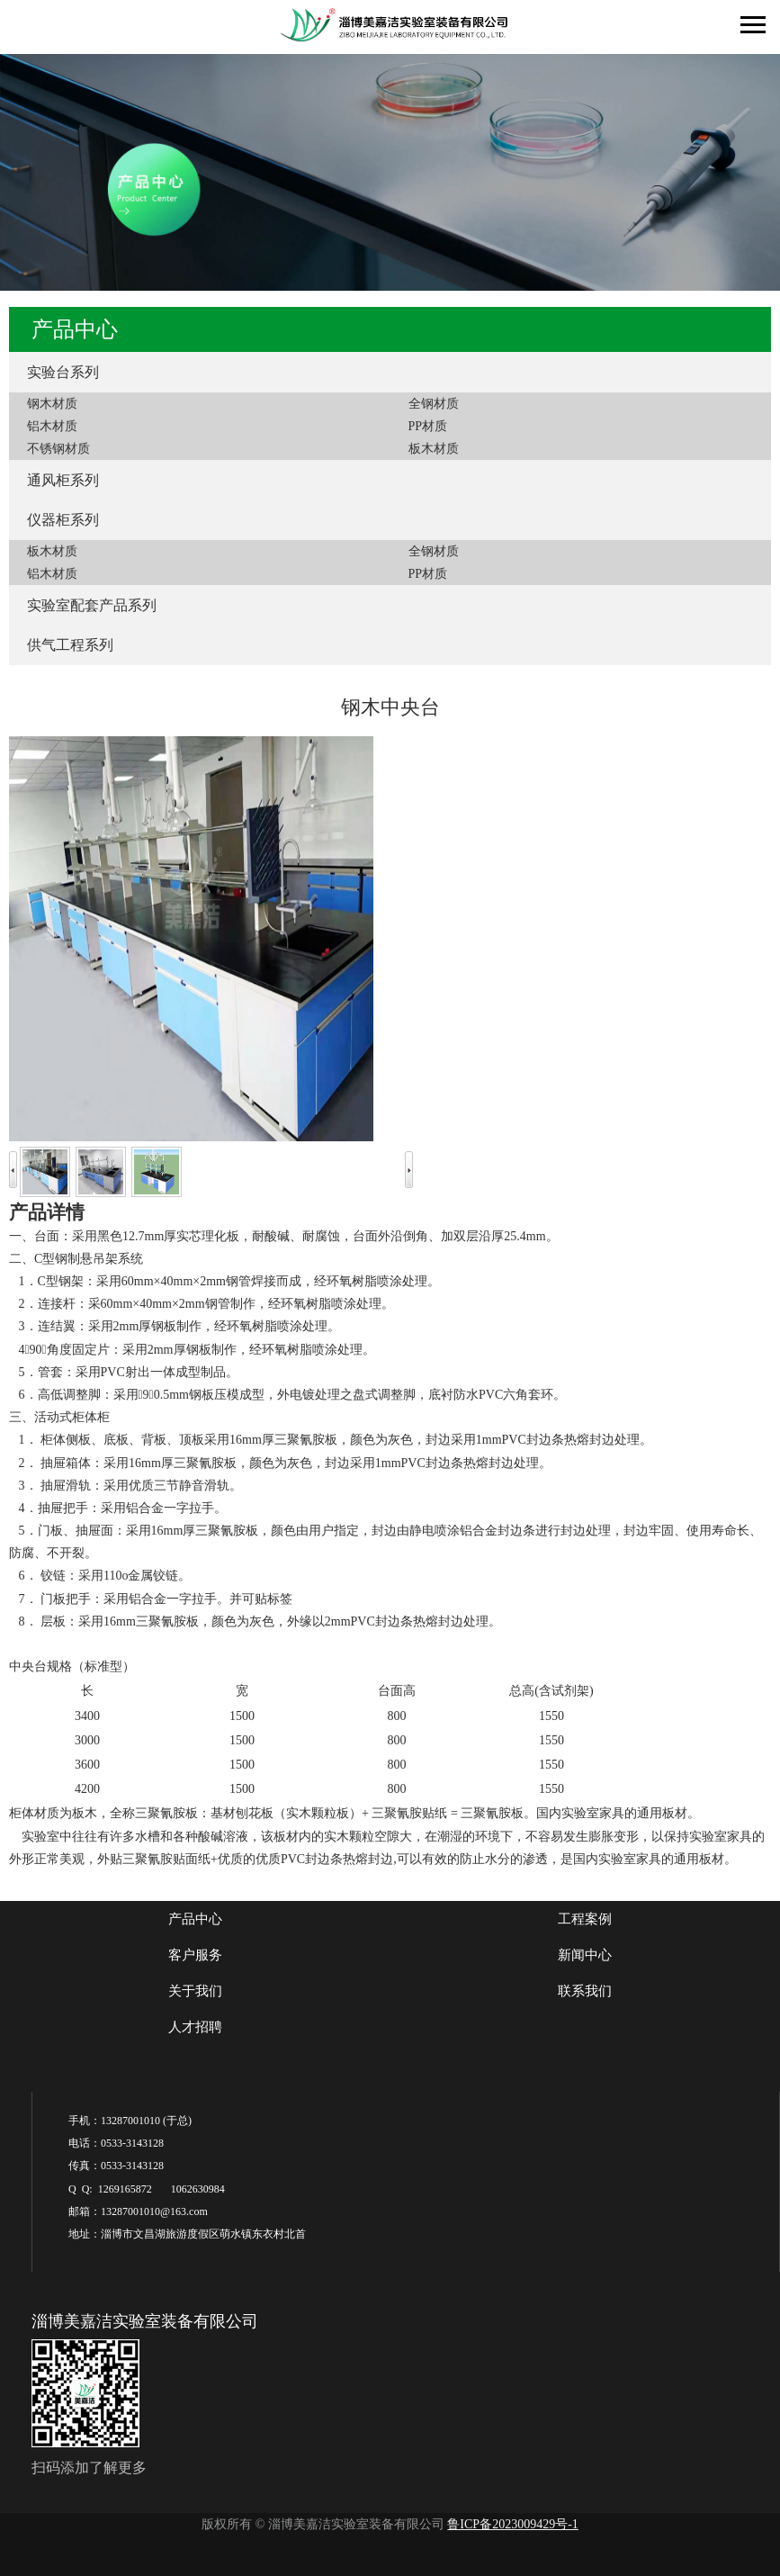 This screenshot has width=780, height=2576. What do you see at coordinates (585, 1991) in the screenshot?
I see `联系我们` at bounding box center [585, 1991].